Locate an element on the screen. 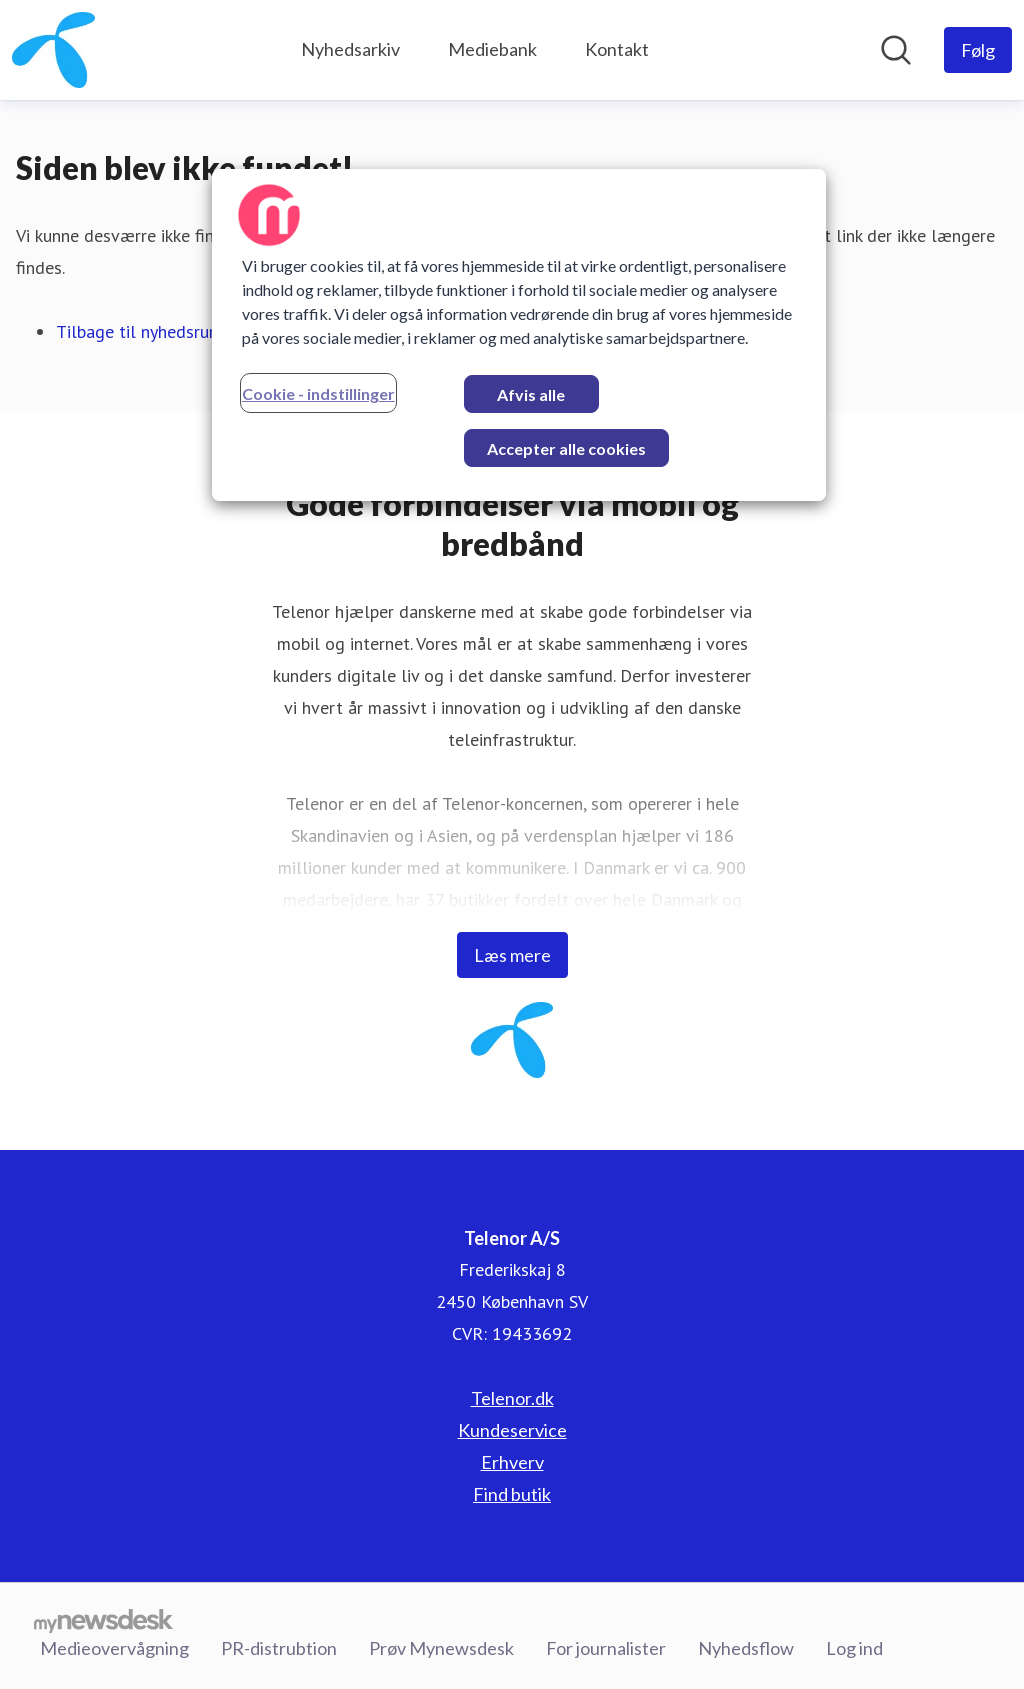 Image resolution: width=1024 pixels, height=1689 pixels. Tilbage til nyhedsrum is located at coordinates (139, 331).